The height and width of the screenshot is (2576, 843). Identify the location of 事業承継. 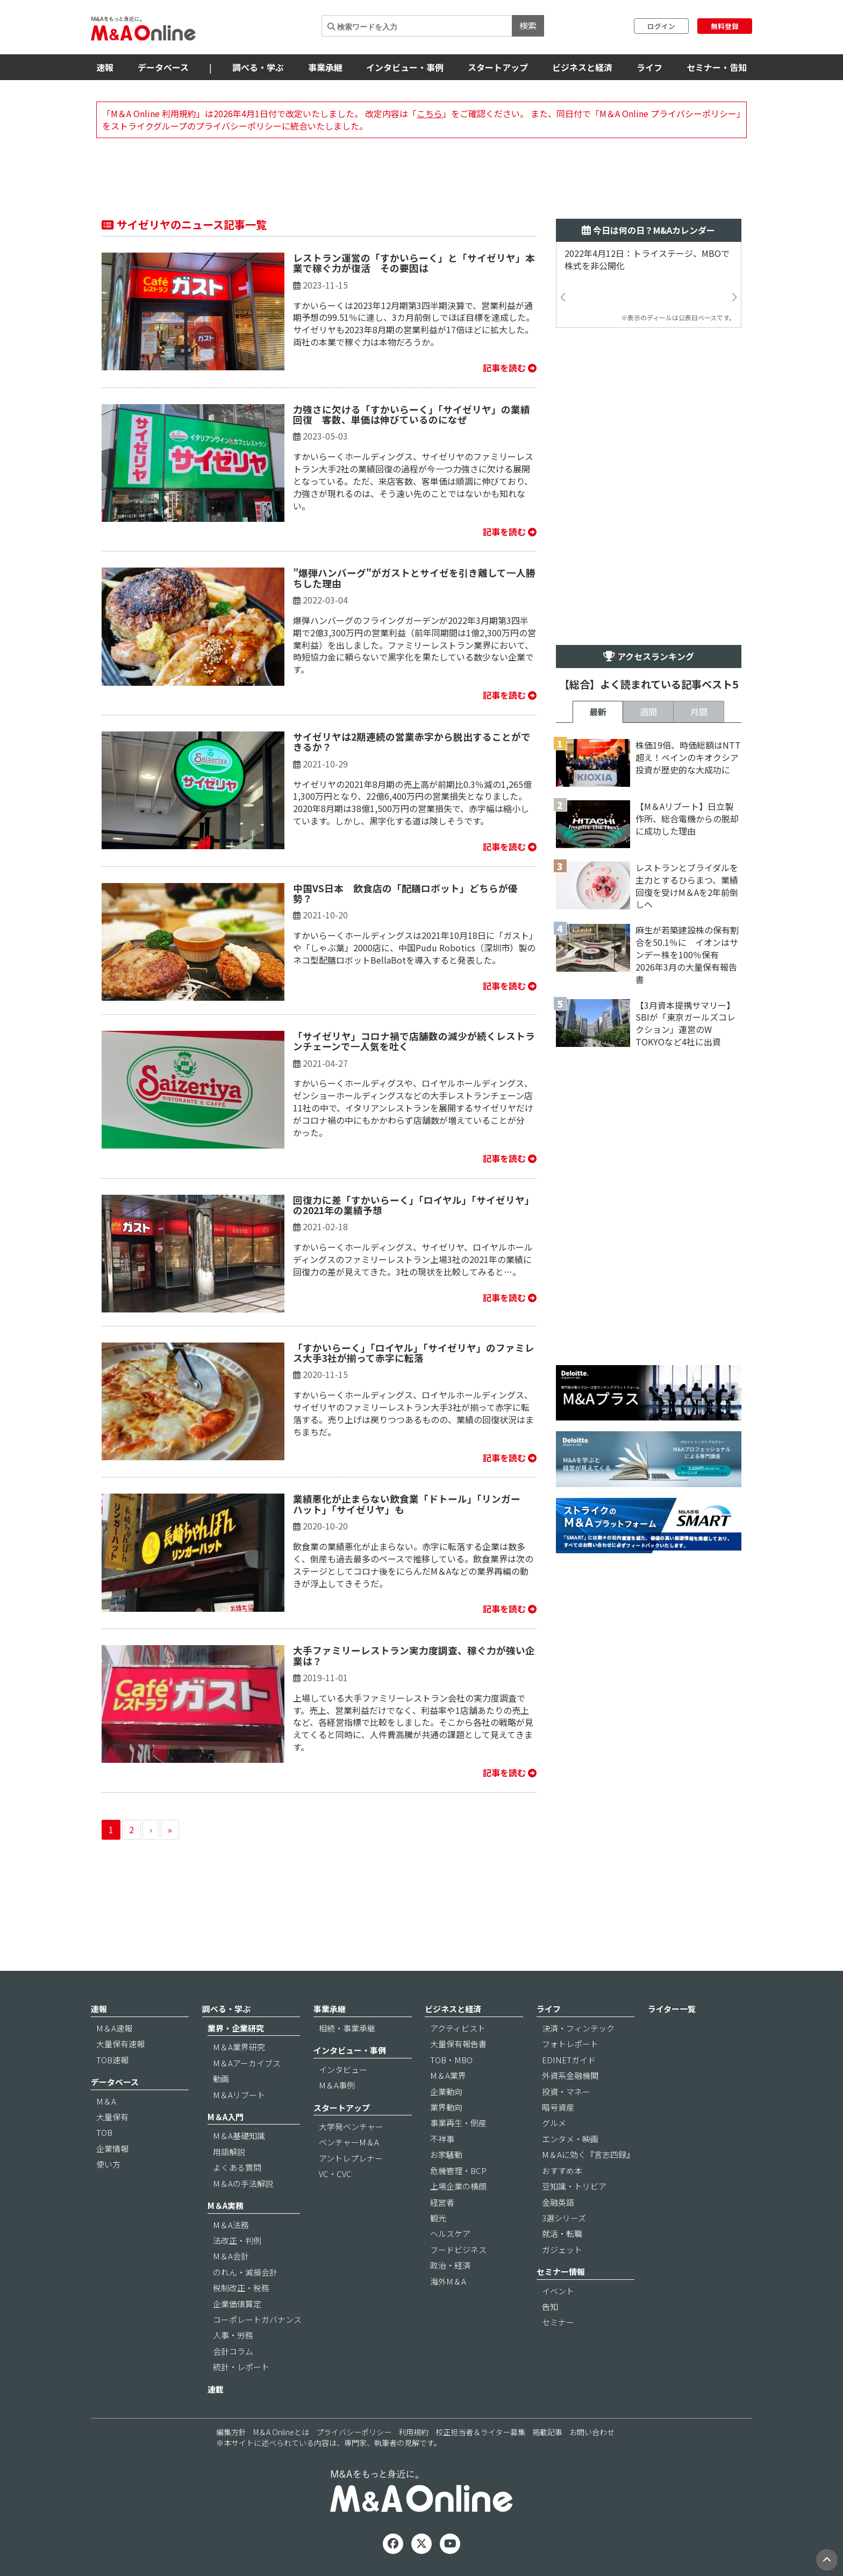
(325, 67).